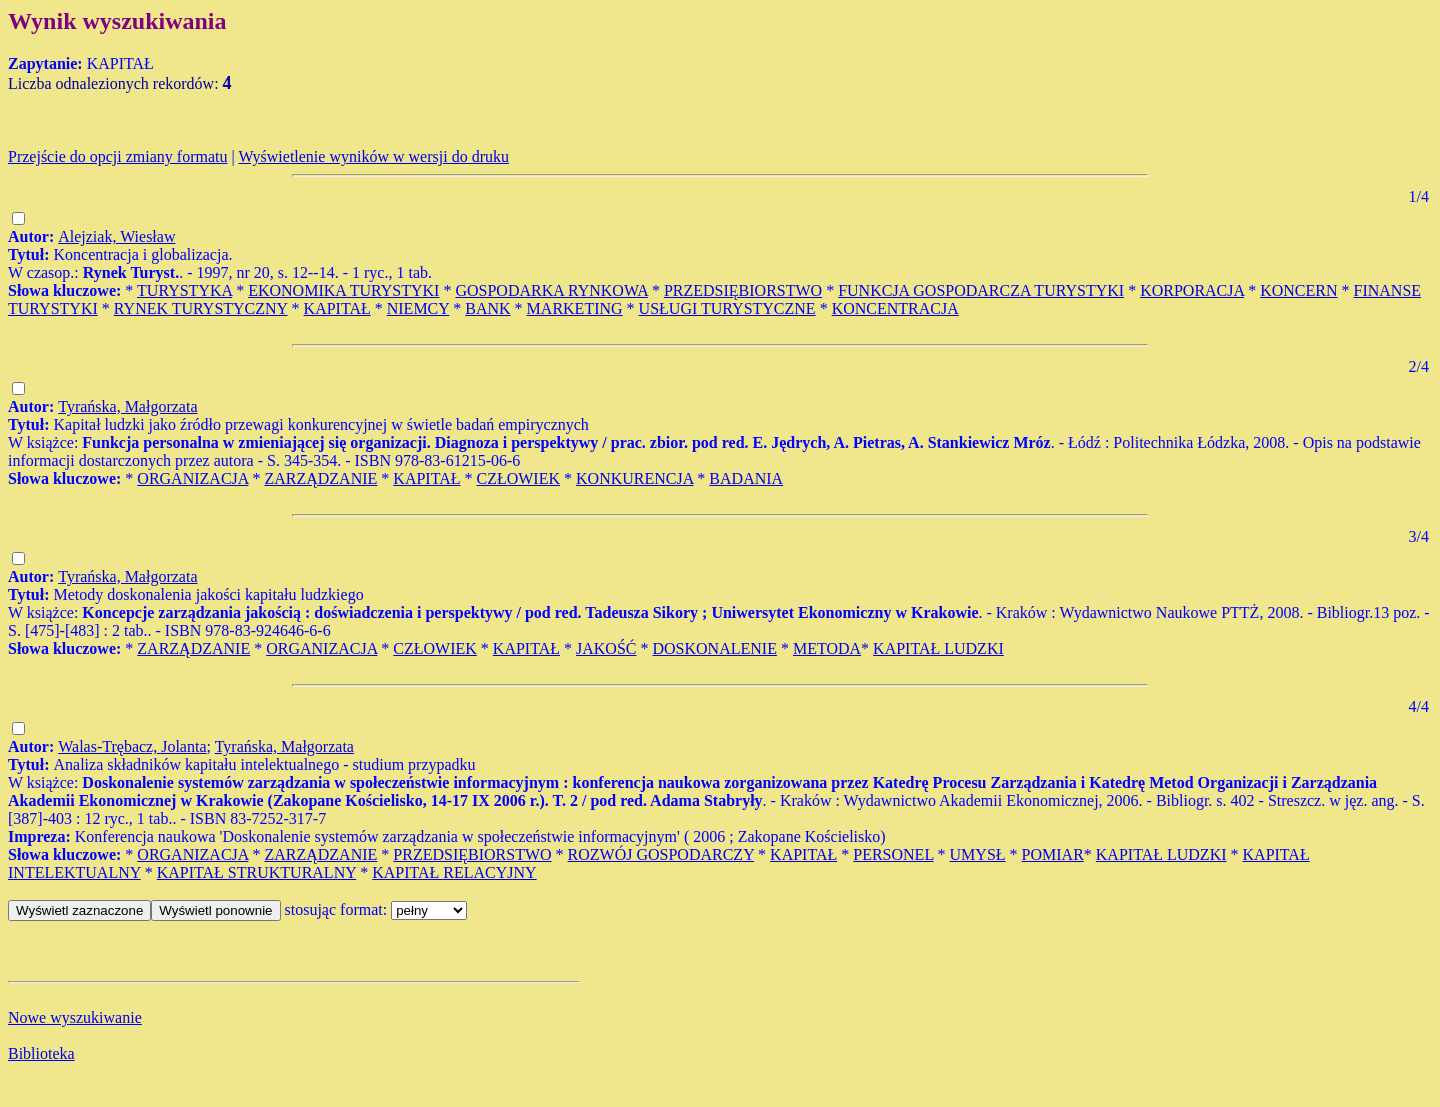 Image resolution: width=1440 pixels, height=1107 pixels. I want to click on POMIAR, so click(1053, 854).